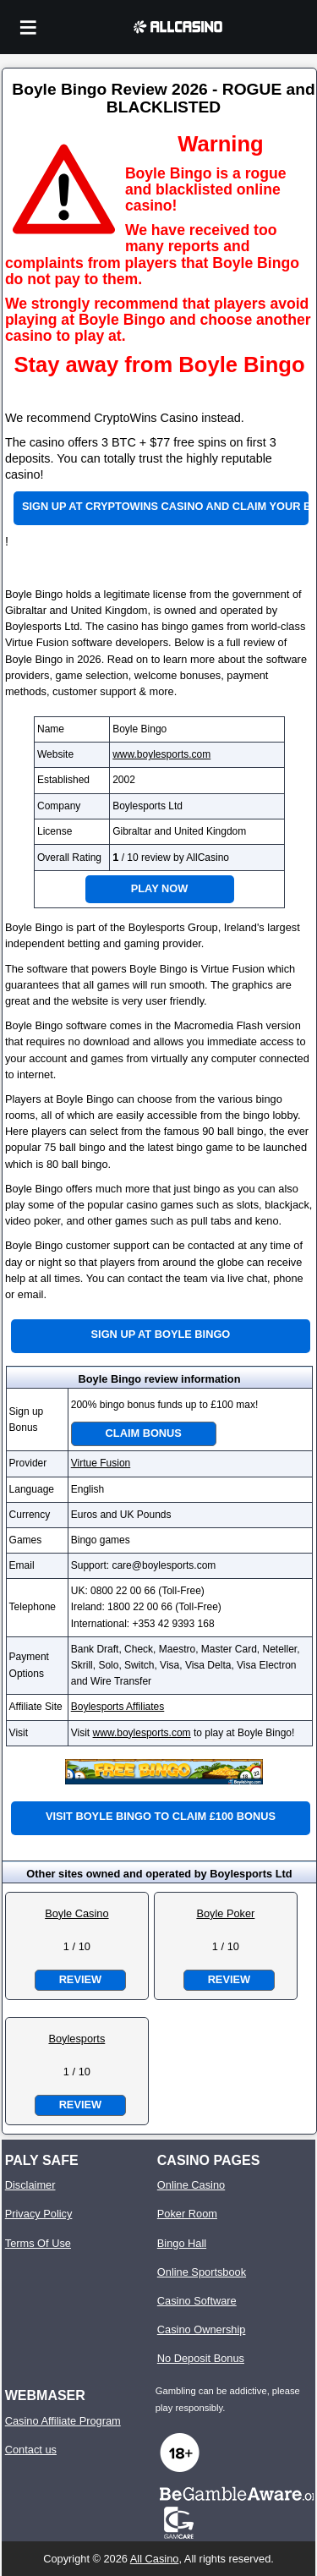 The image size is (317, 2576). What do you see at coordinates (63, 2420) in the screenshot?
I see `Casino Affiliate Program` at bounding box center [63, 2420].